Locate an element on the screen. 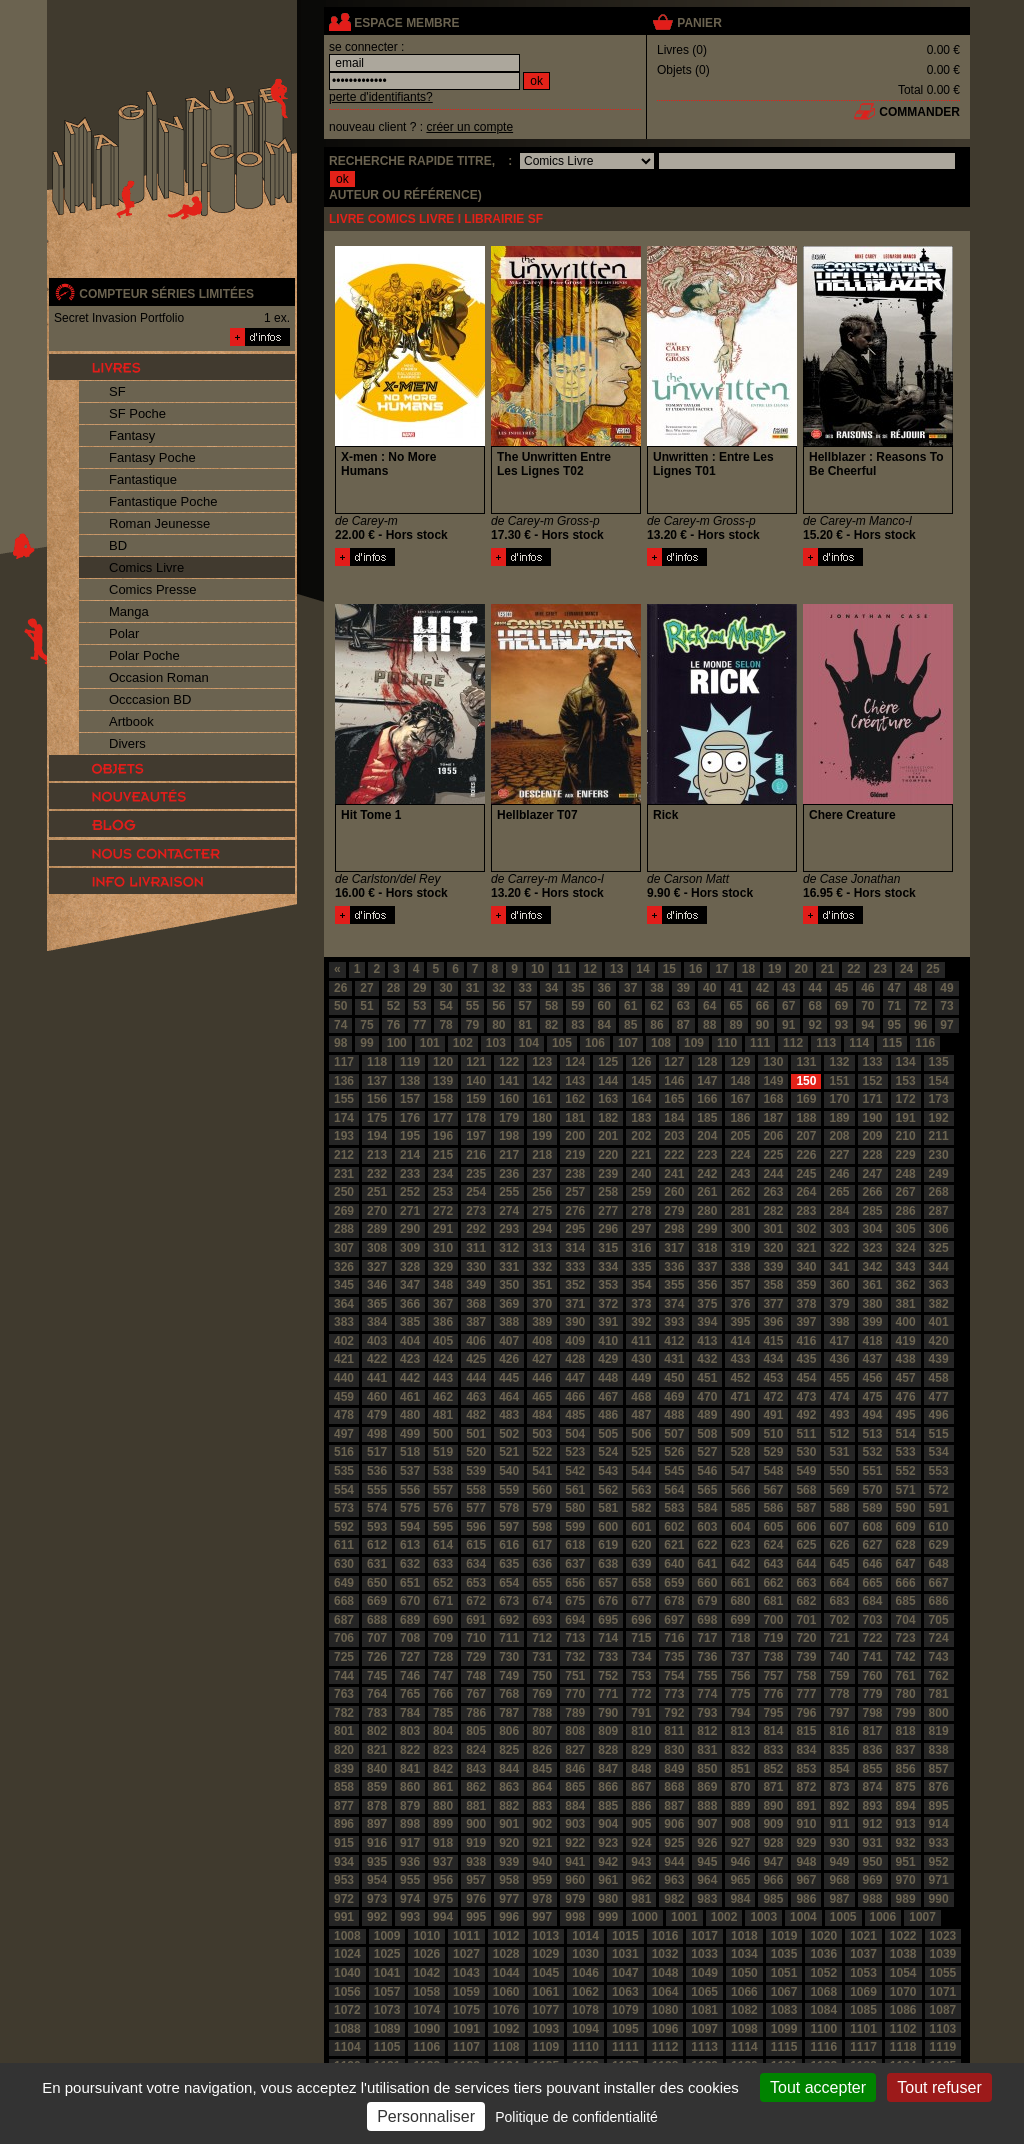  1057 is located at coordinates (387, 1992).